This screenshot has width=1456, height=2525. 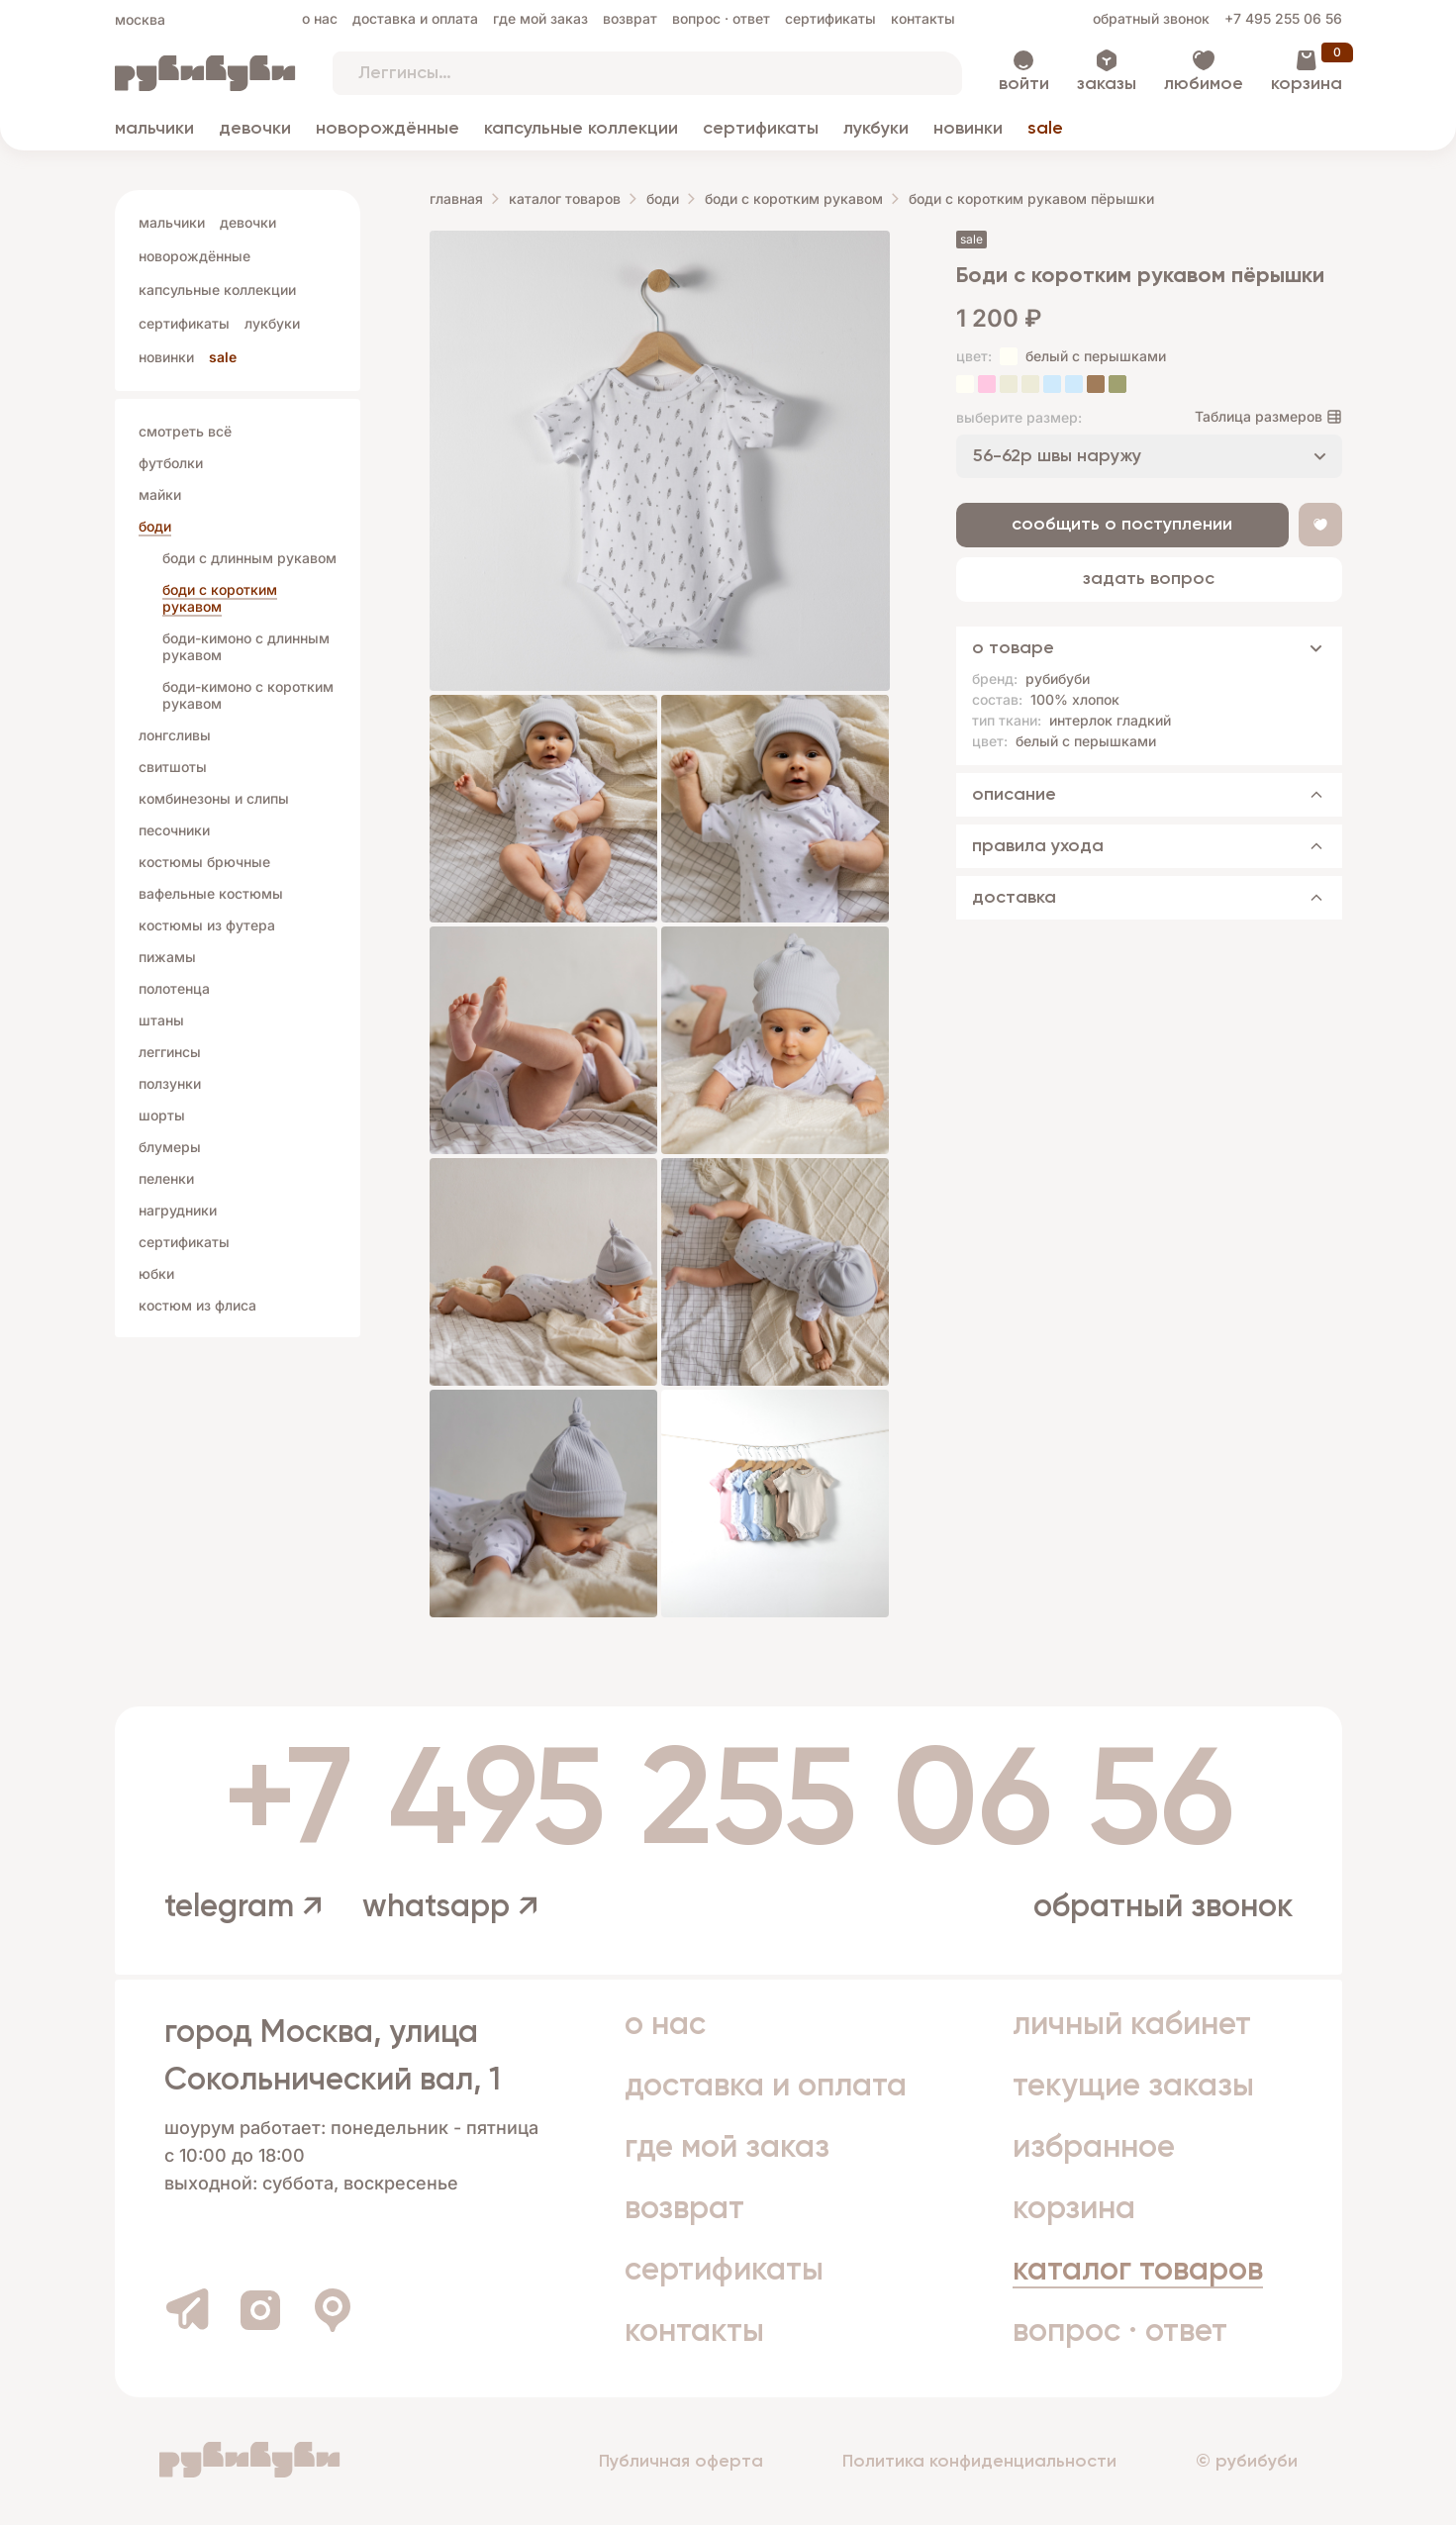 What do you see at coordinates (162, 1115) in the screenshot?
I see `Шорты` at bounding box center [162, 1115].